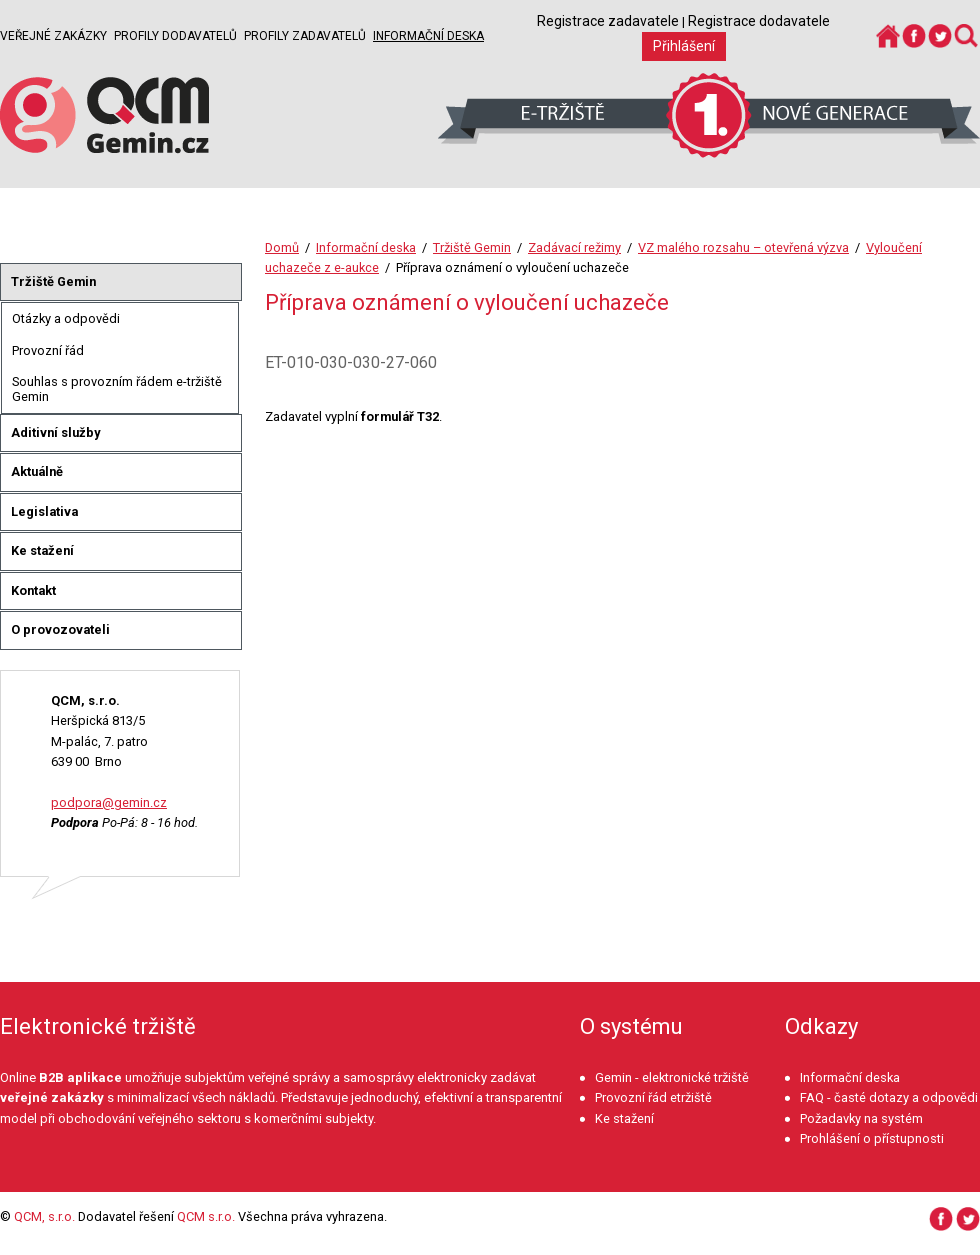 The width and height of the screenshot is (980, 1255). What do you see at coordinates (117, 389) in the screenshot?
I see `Souhlas s provozním řádem e-tržiště Gemin` at bounding box center [117, 389].